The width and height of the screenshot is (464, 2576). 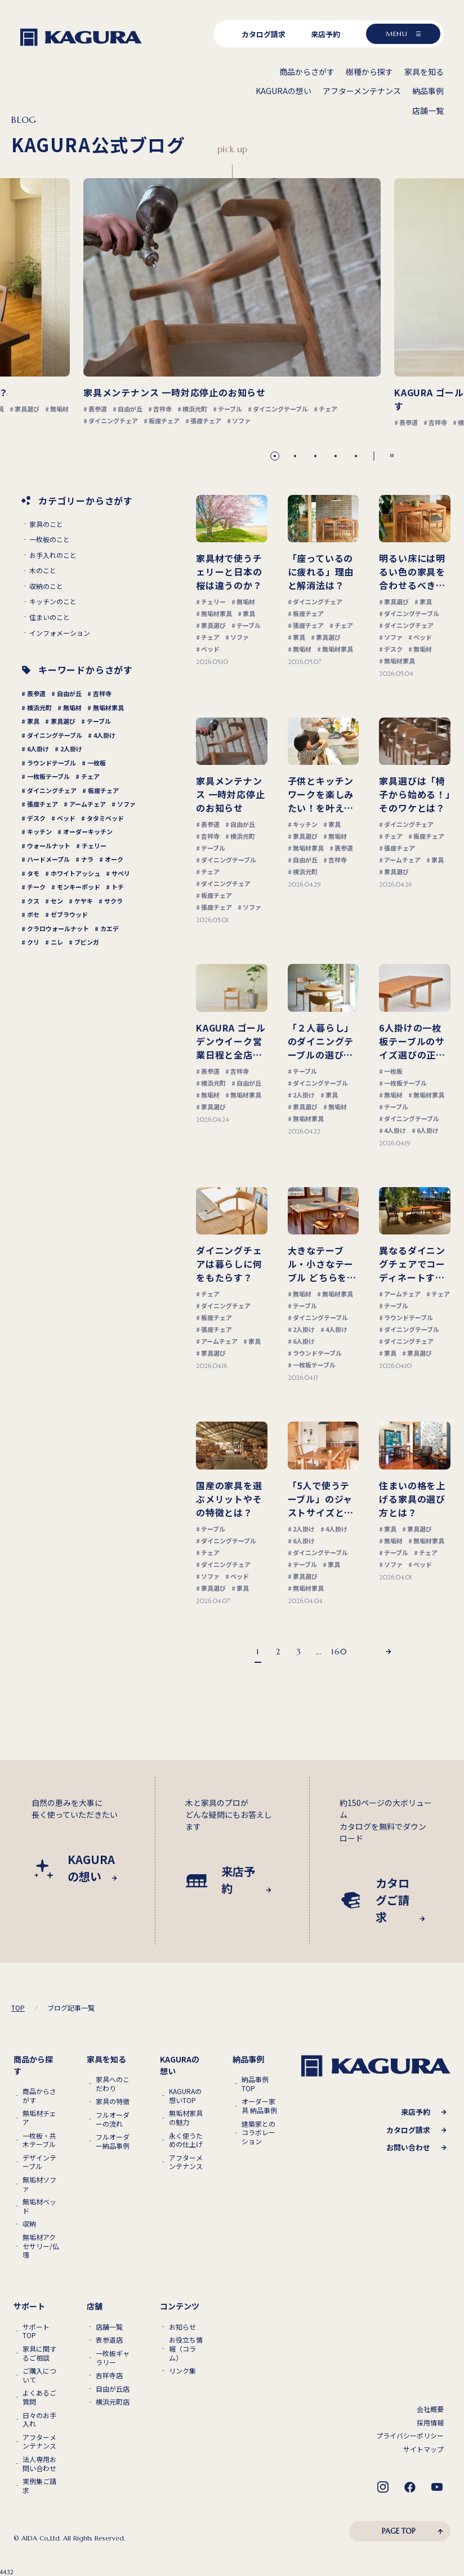 I want to click on 無垢材, so click(x=72, y=707).